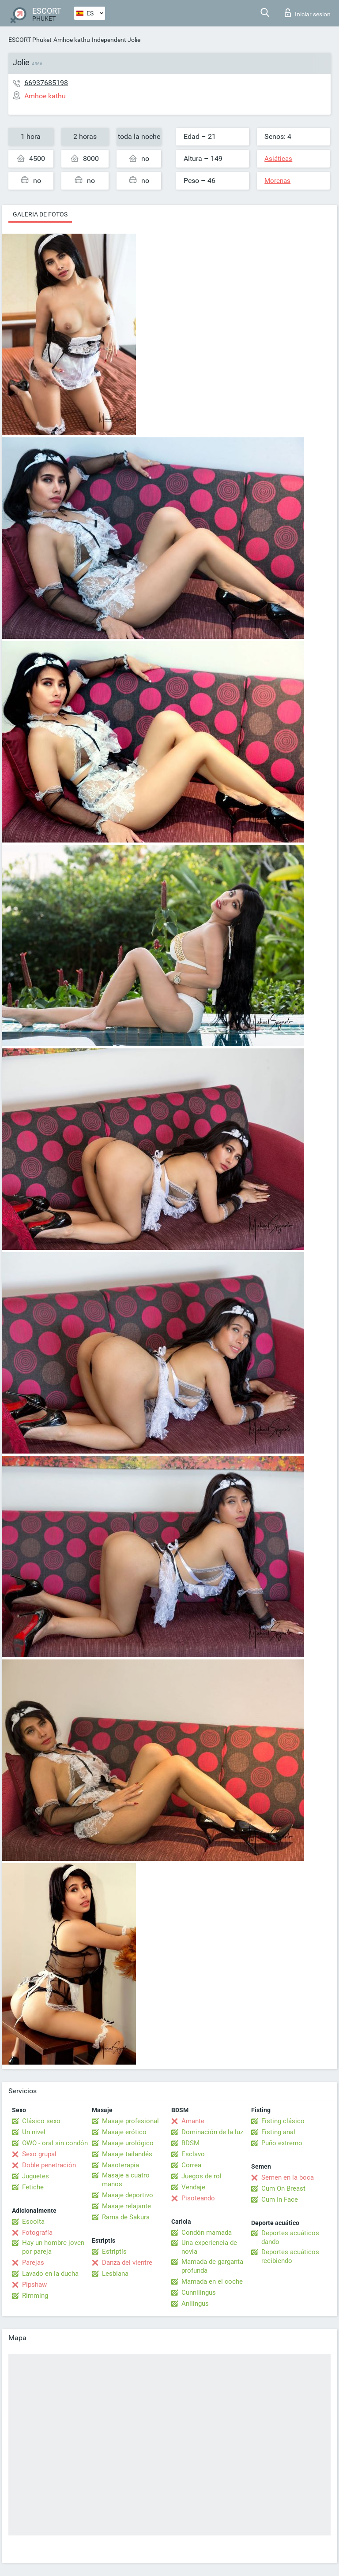  What do you see at coordinates (50, 2274) in the screenshot?
I see `Lavado en la ducha` at bounding box center [50, 2274].